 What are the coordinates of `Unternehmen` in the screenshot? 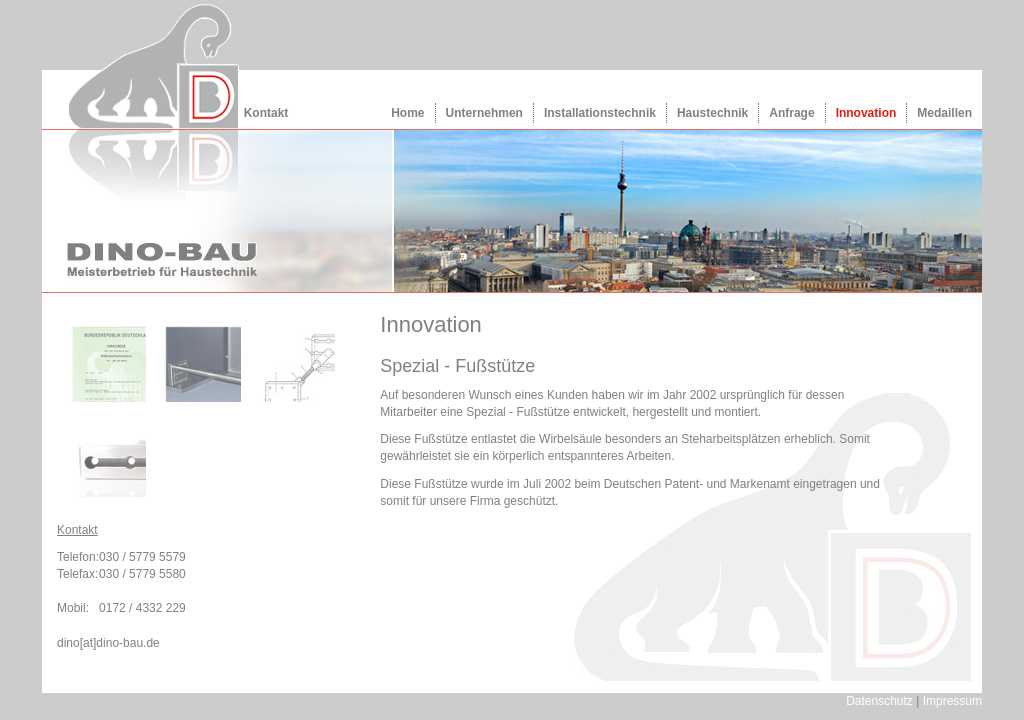 It's located at (484, 113).